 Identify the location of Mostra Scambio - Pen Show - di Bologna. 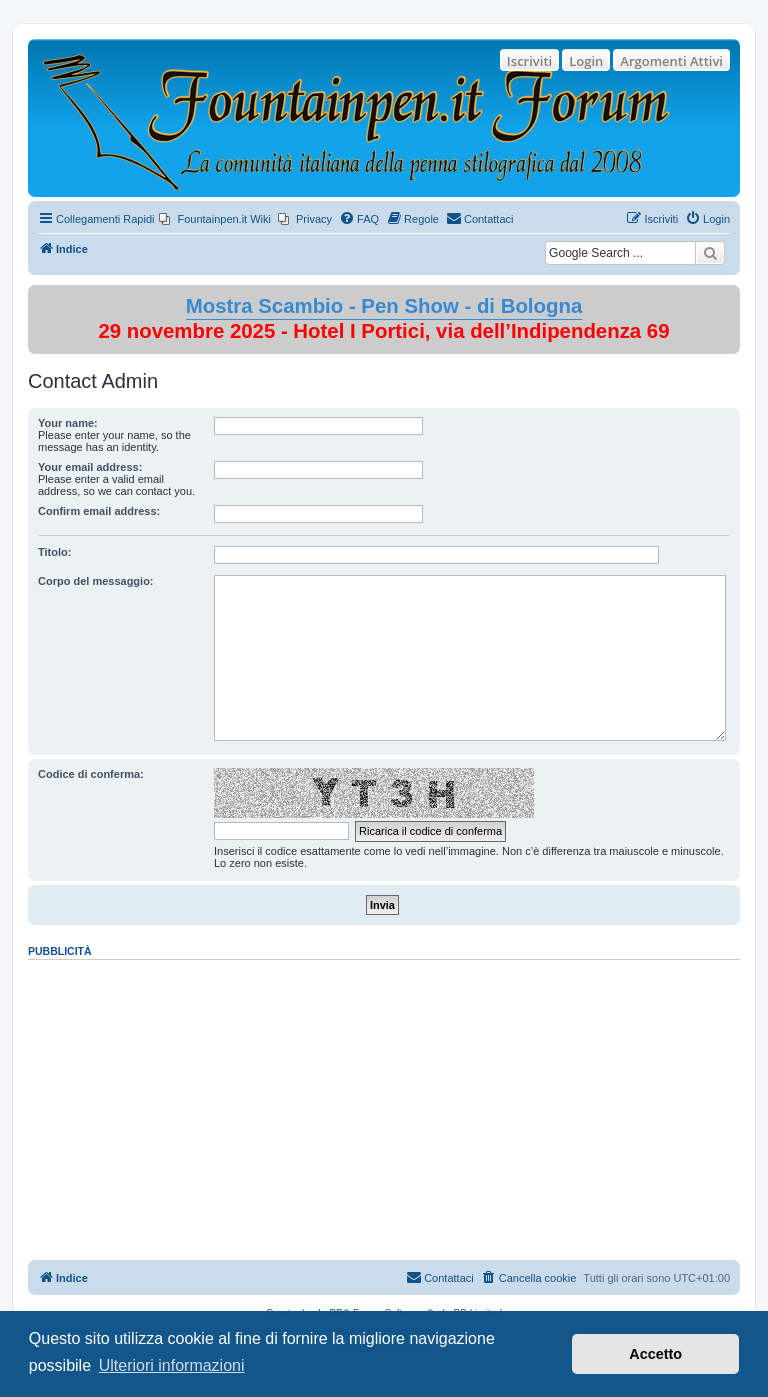
(384, 306).